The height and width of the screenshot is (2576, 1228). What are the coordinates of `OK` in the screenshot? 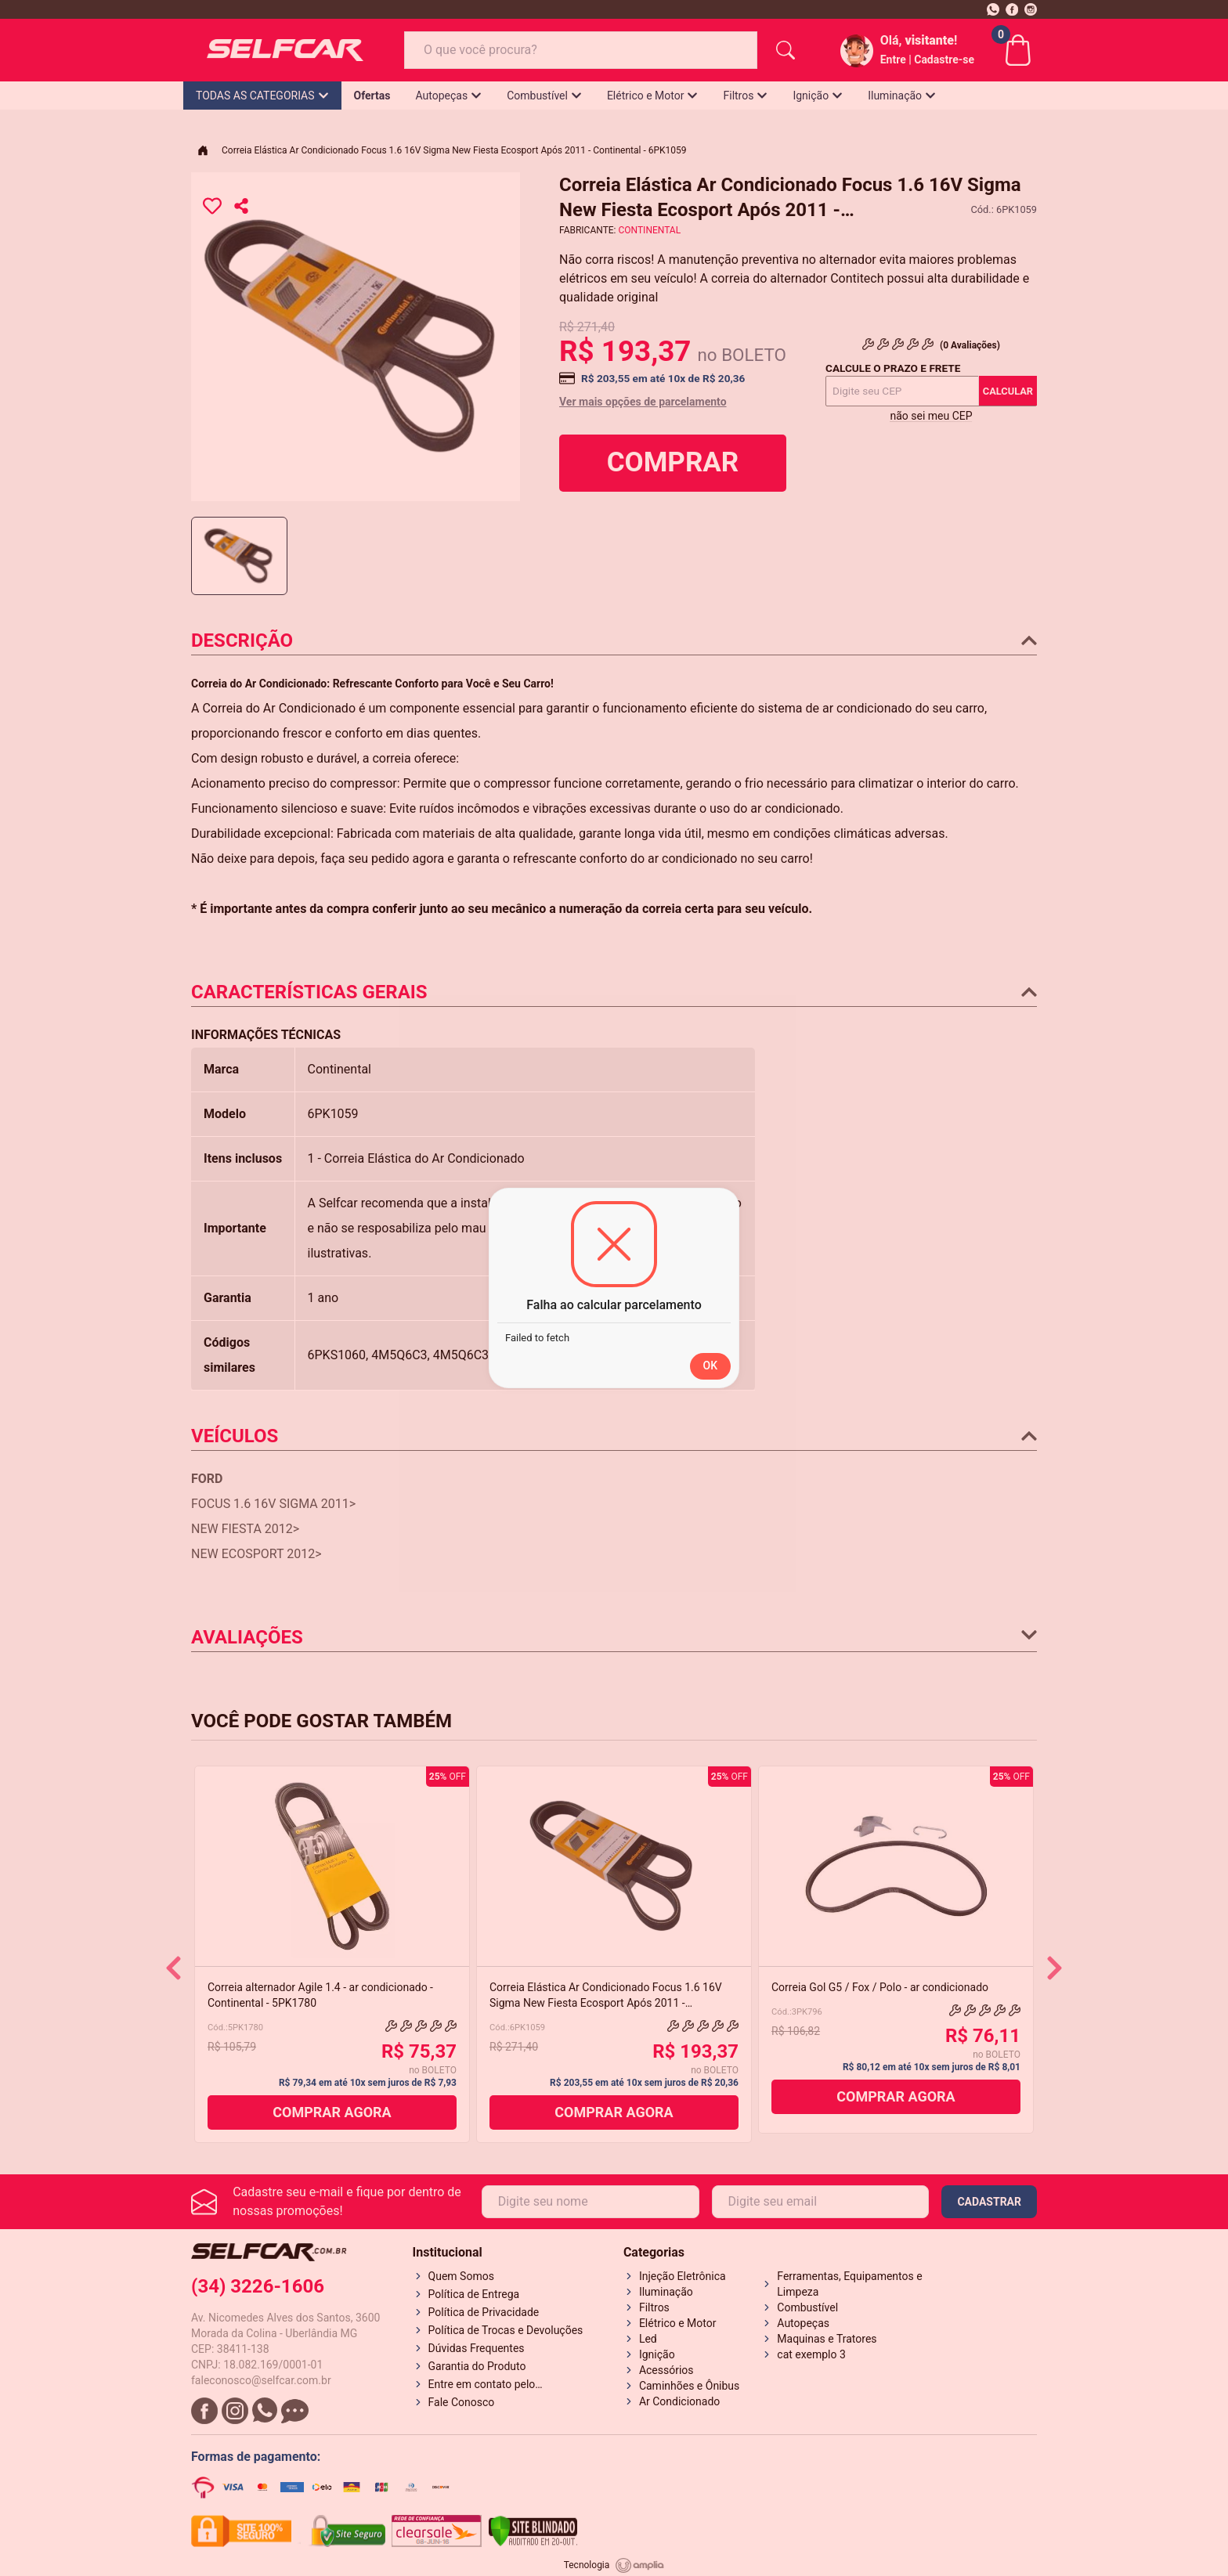 It's located at (710, 1365).